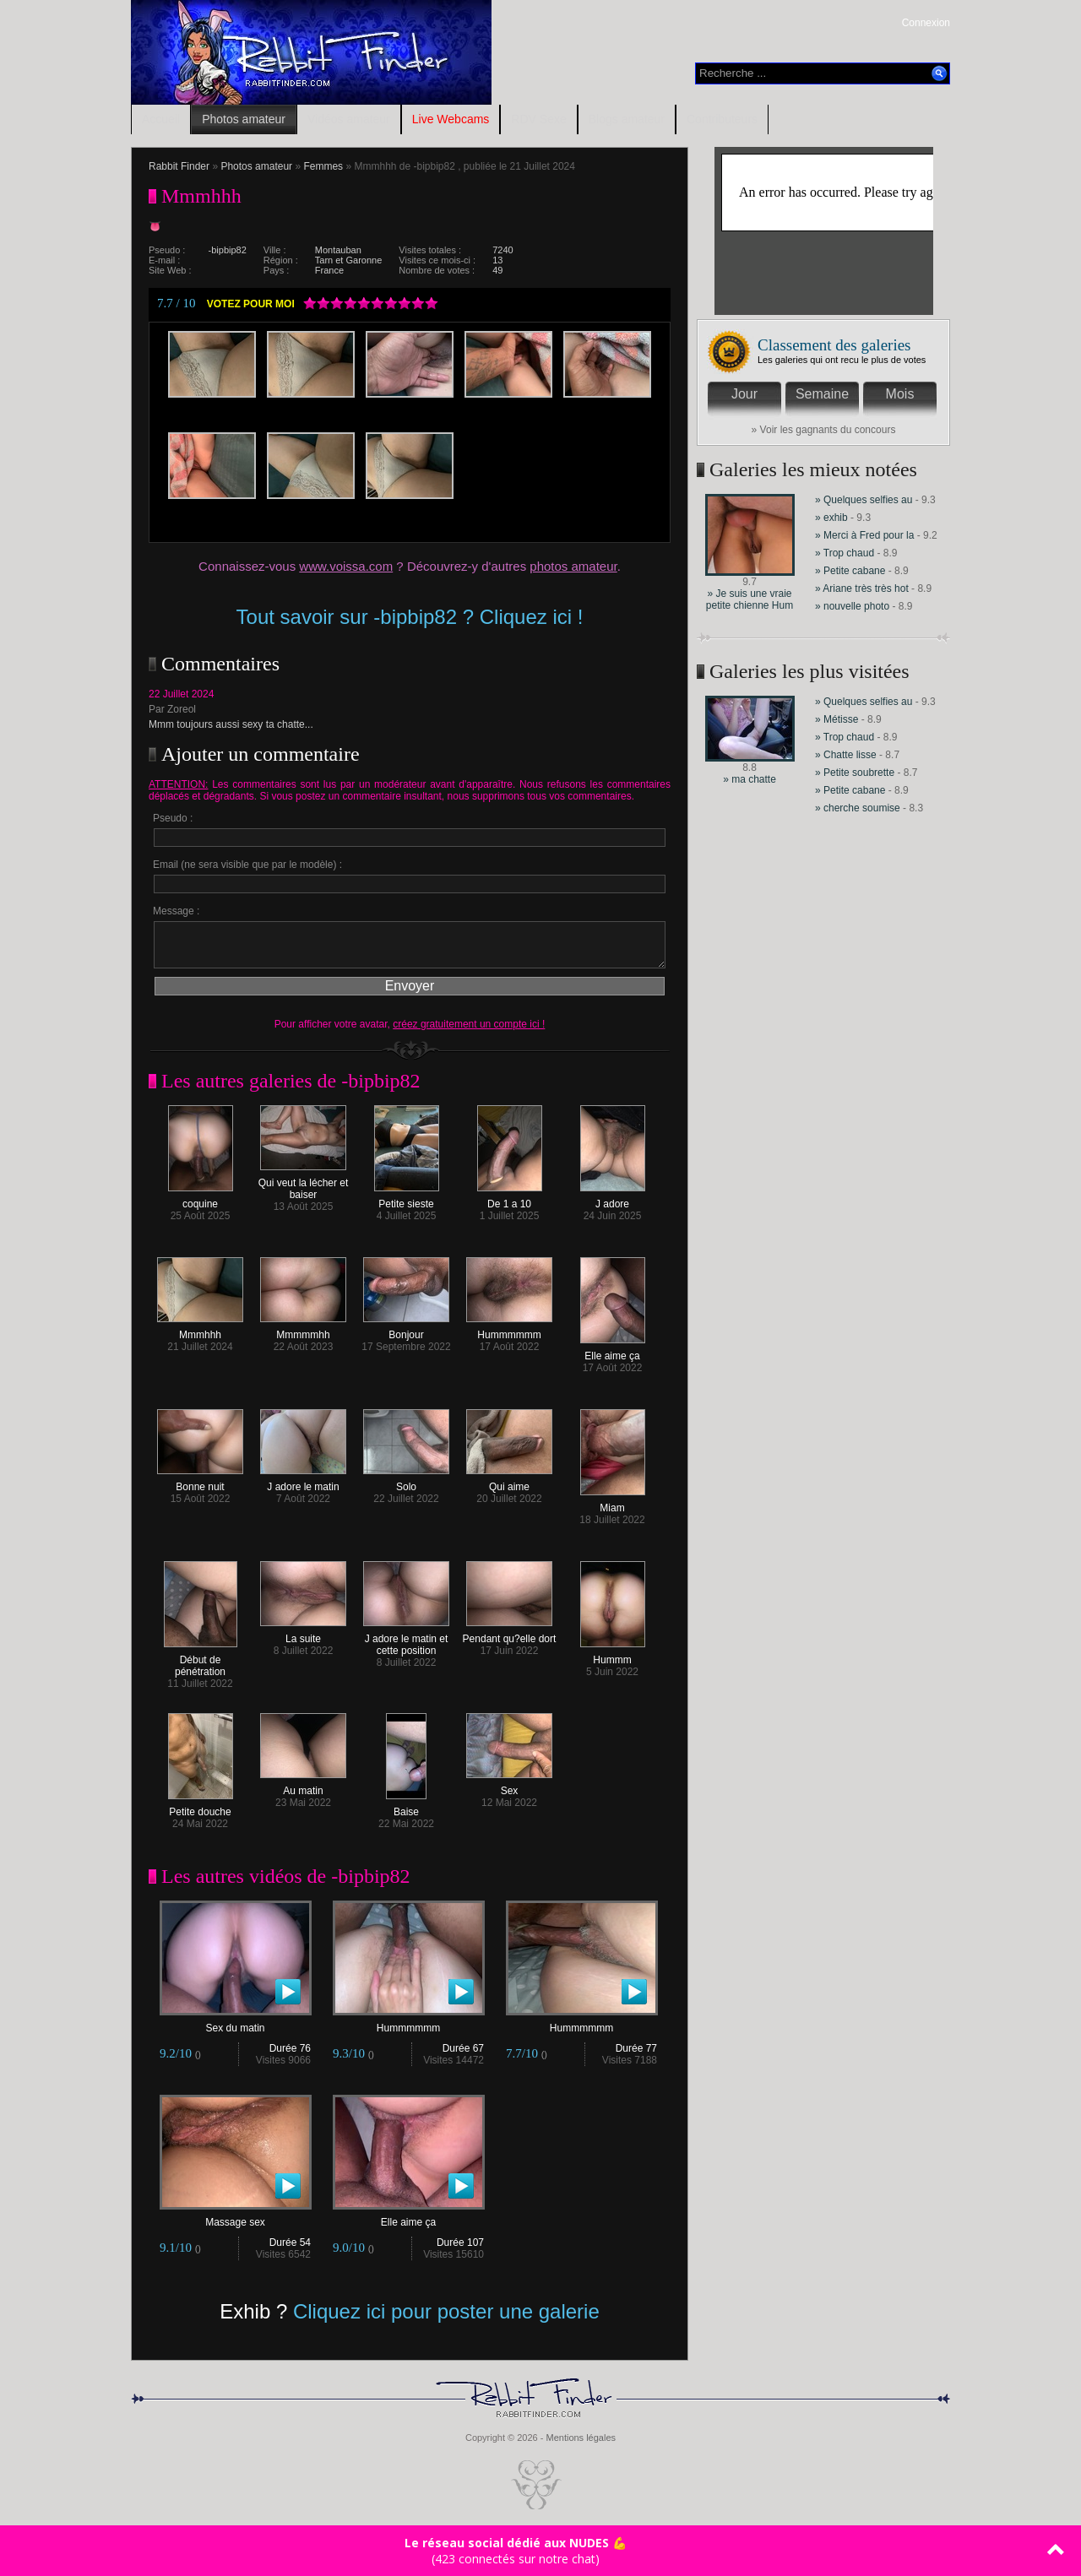 This screenshot has width=1081, height=2576. Describe the element at coordinates (846, 755) in the screenshot. I see `» Chatte lisse` at that location.